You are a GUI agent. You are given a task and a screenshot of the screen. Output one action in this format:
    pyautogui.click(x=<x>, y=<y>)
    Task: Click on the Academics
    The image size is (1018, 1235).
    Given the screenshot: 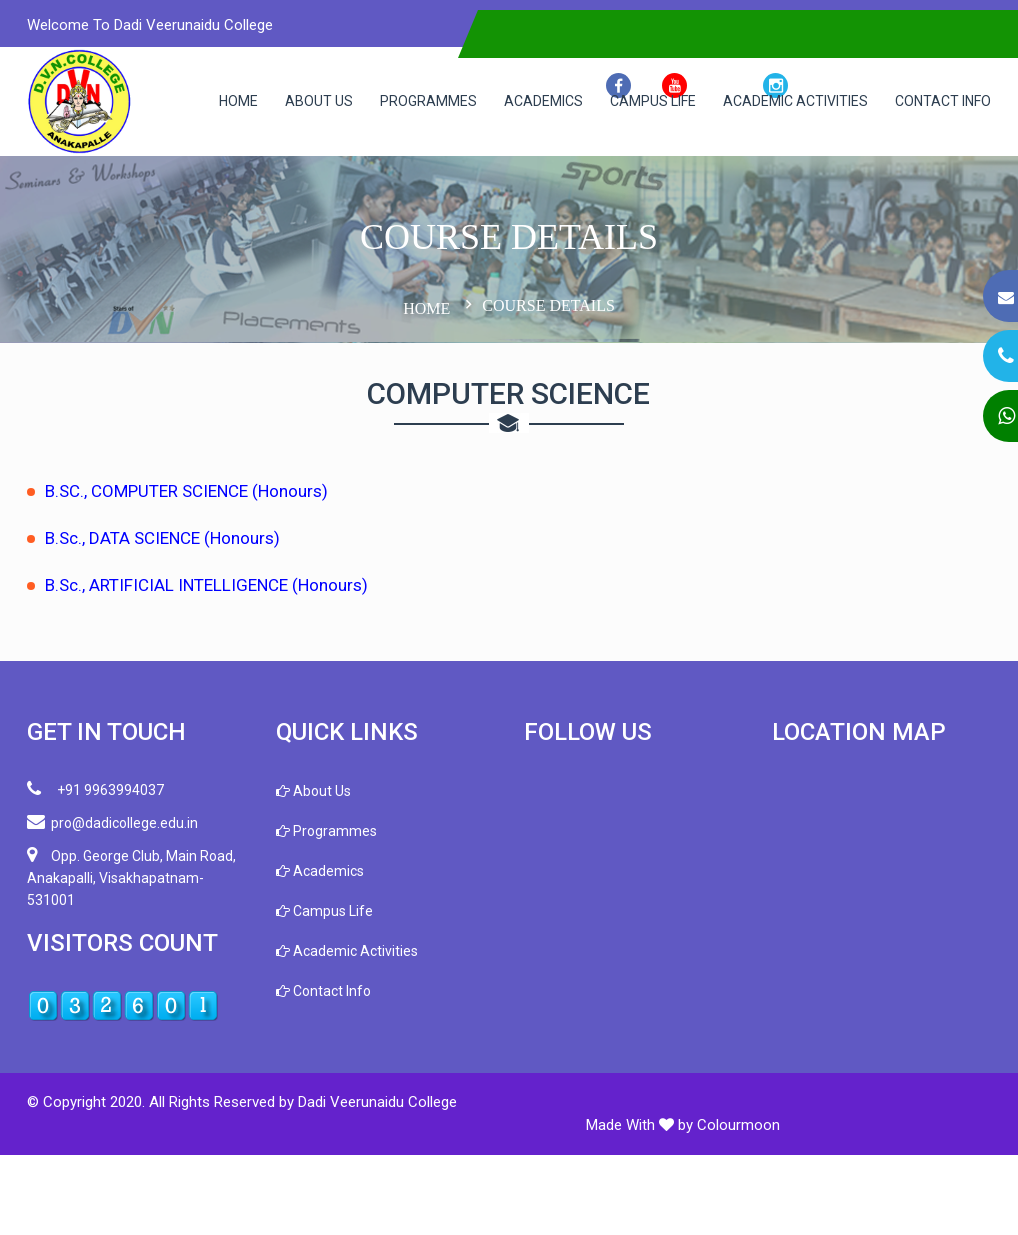 What is the action you would take?
    pyautogui.click(x=528, y=101)
    